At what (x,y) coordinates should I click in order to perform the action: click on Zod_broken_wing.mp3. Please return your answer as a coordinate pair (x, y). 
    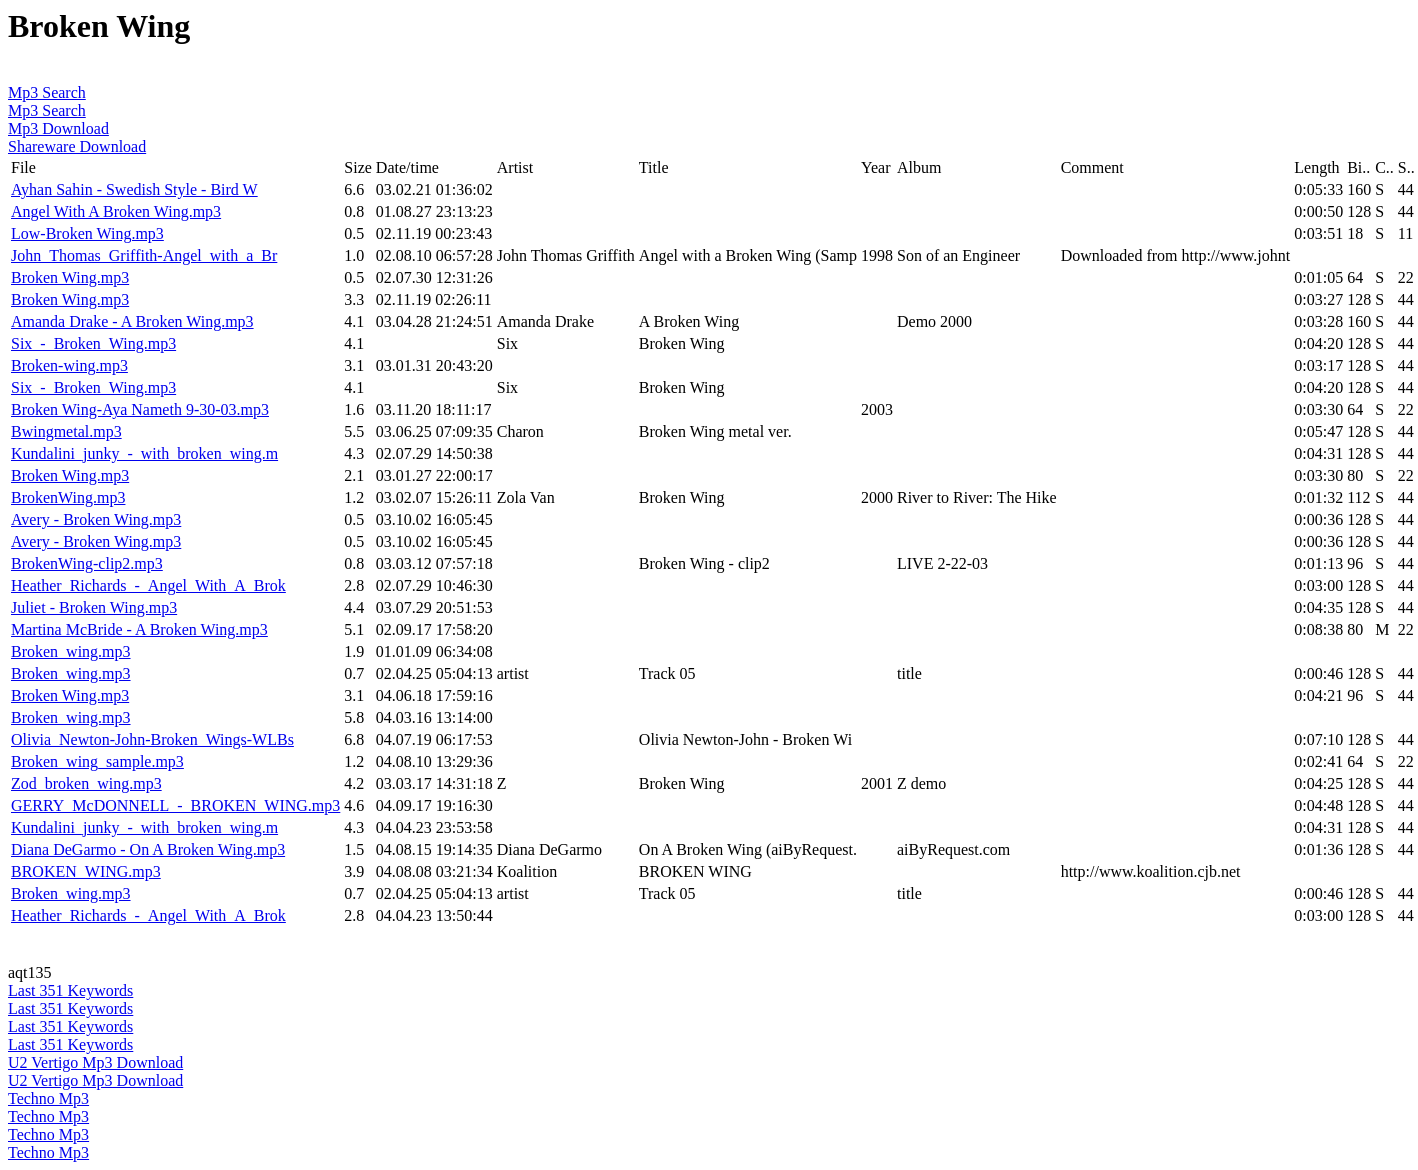
    Looking at the image, I should click on (86, 783).